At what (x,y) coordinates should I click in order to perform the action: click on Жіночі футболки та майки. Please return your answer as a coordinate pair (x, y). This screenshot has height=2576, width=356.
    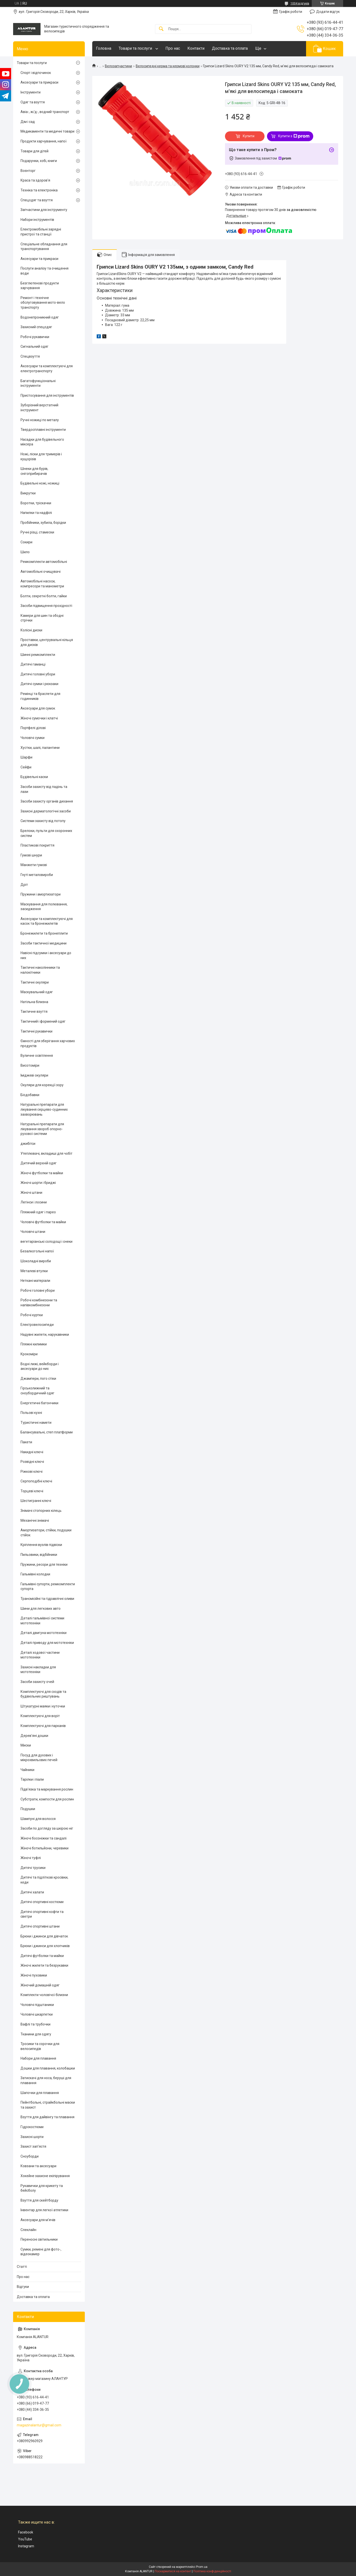
    Looking at the image, I should click on (42, 1173).